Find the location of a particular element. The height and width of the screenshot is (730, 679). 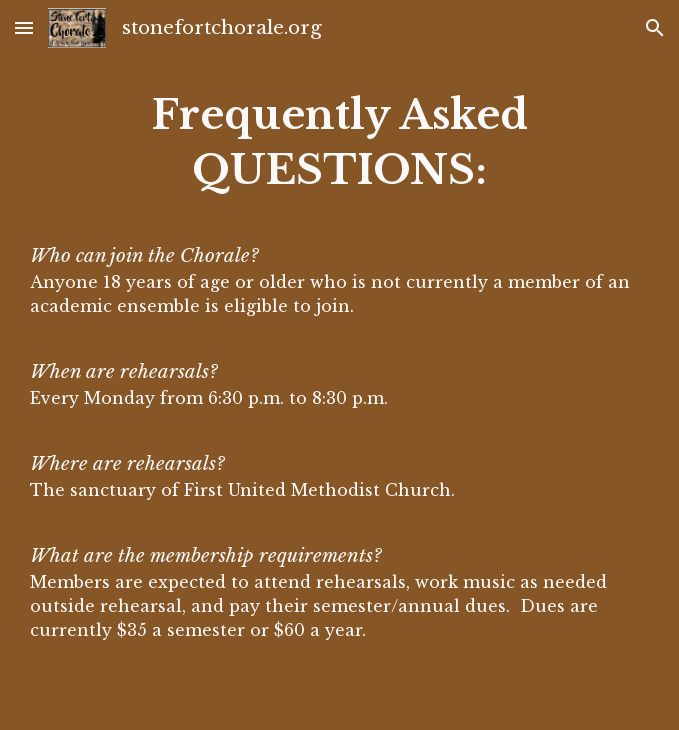

[main] is located at coordinates (340, 365).